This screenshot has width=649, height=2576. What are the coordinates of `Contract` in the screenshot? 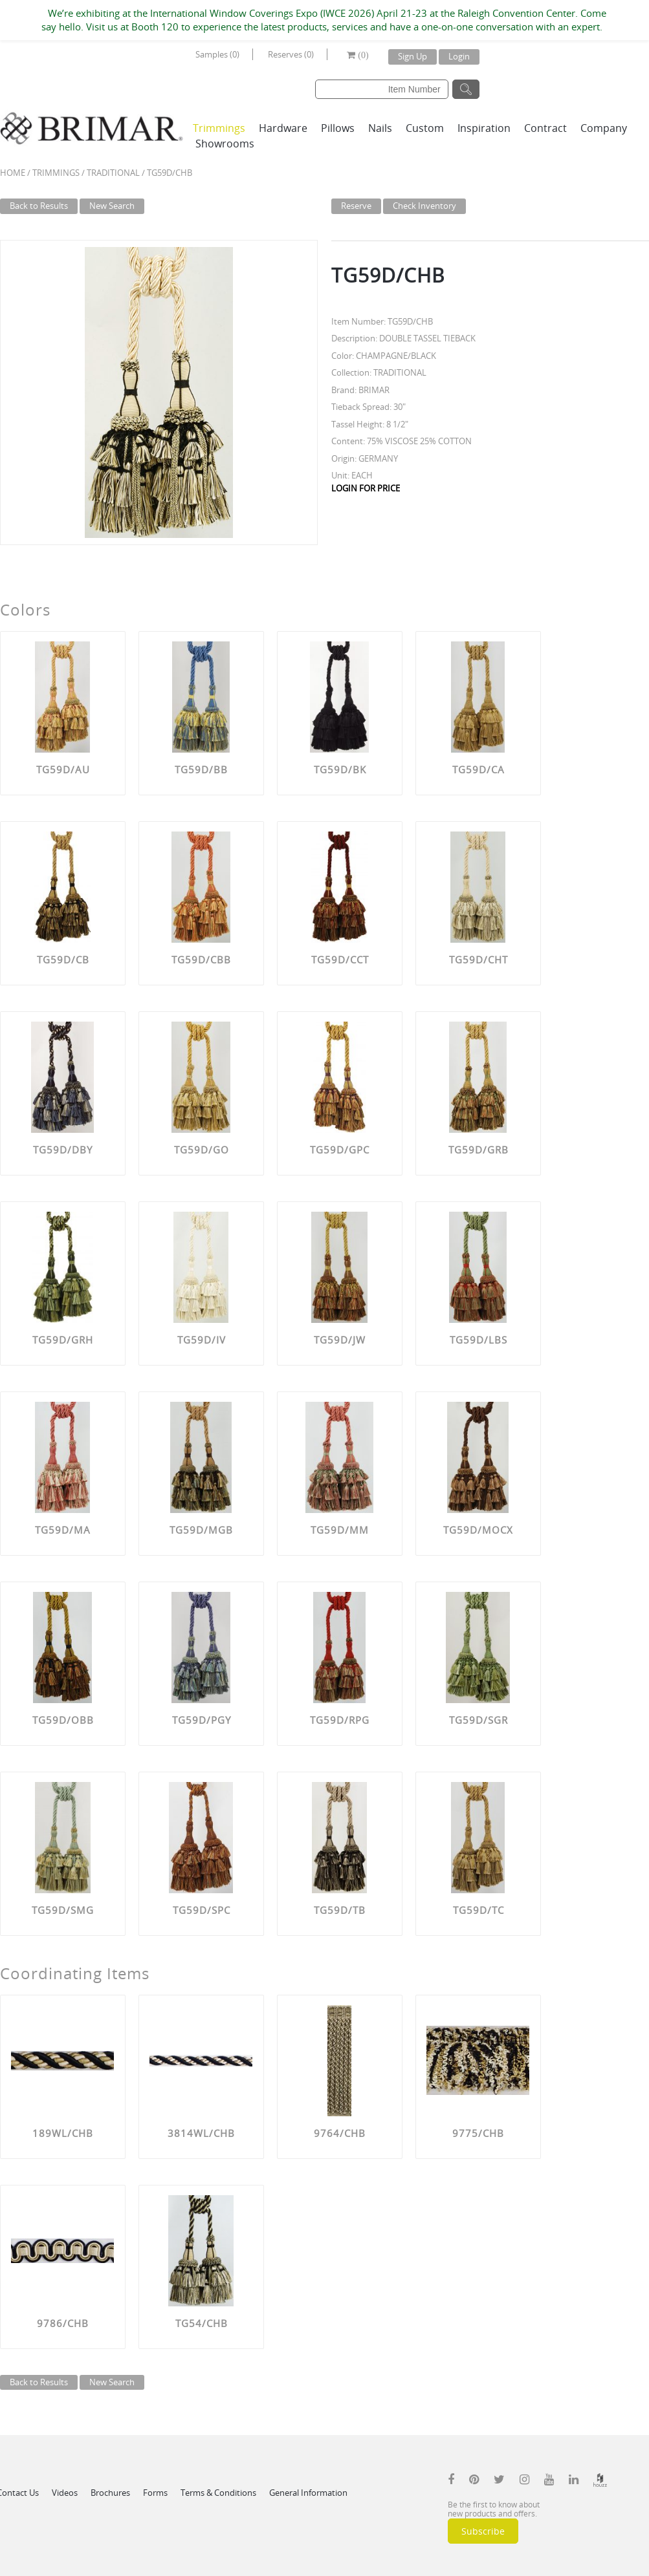 It's located at (545, 128).